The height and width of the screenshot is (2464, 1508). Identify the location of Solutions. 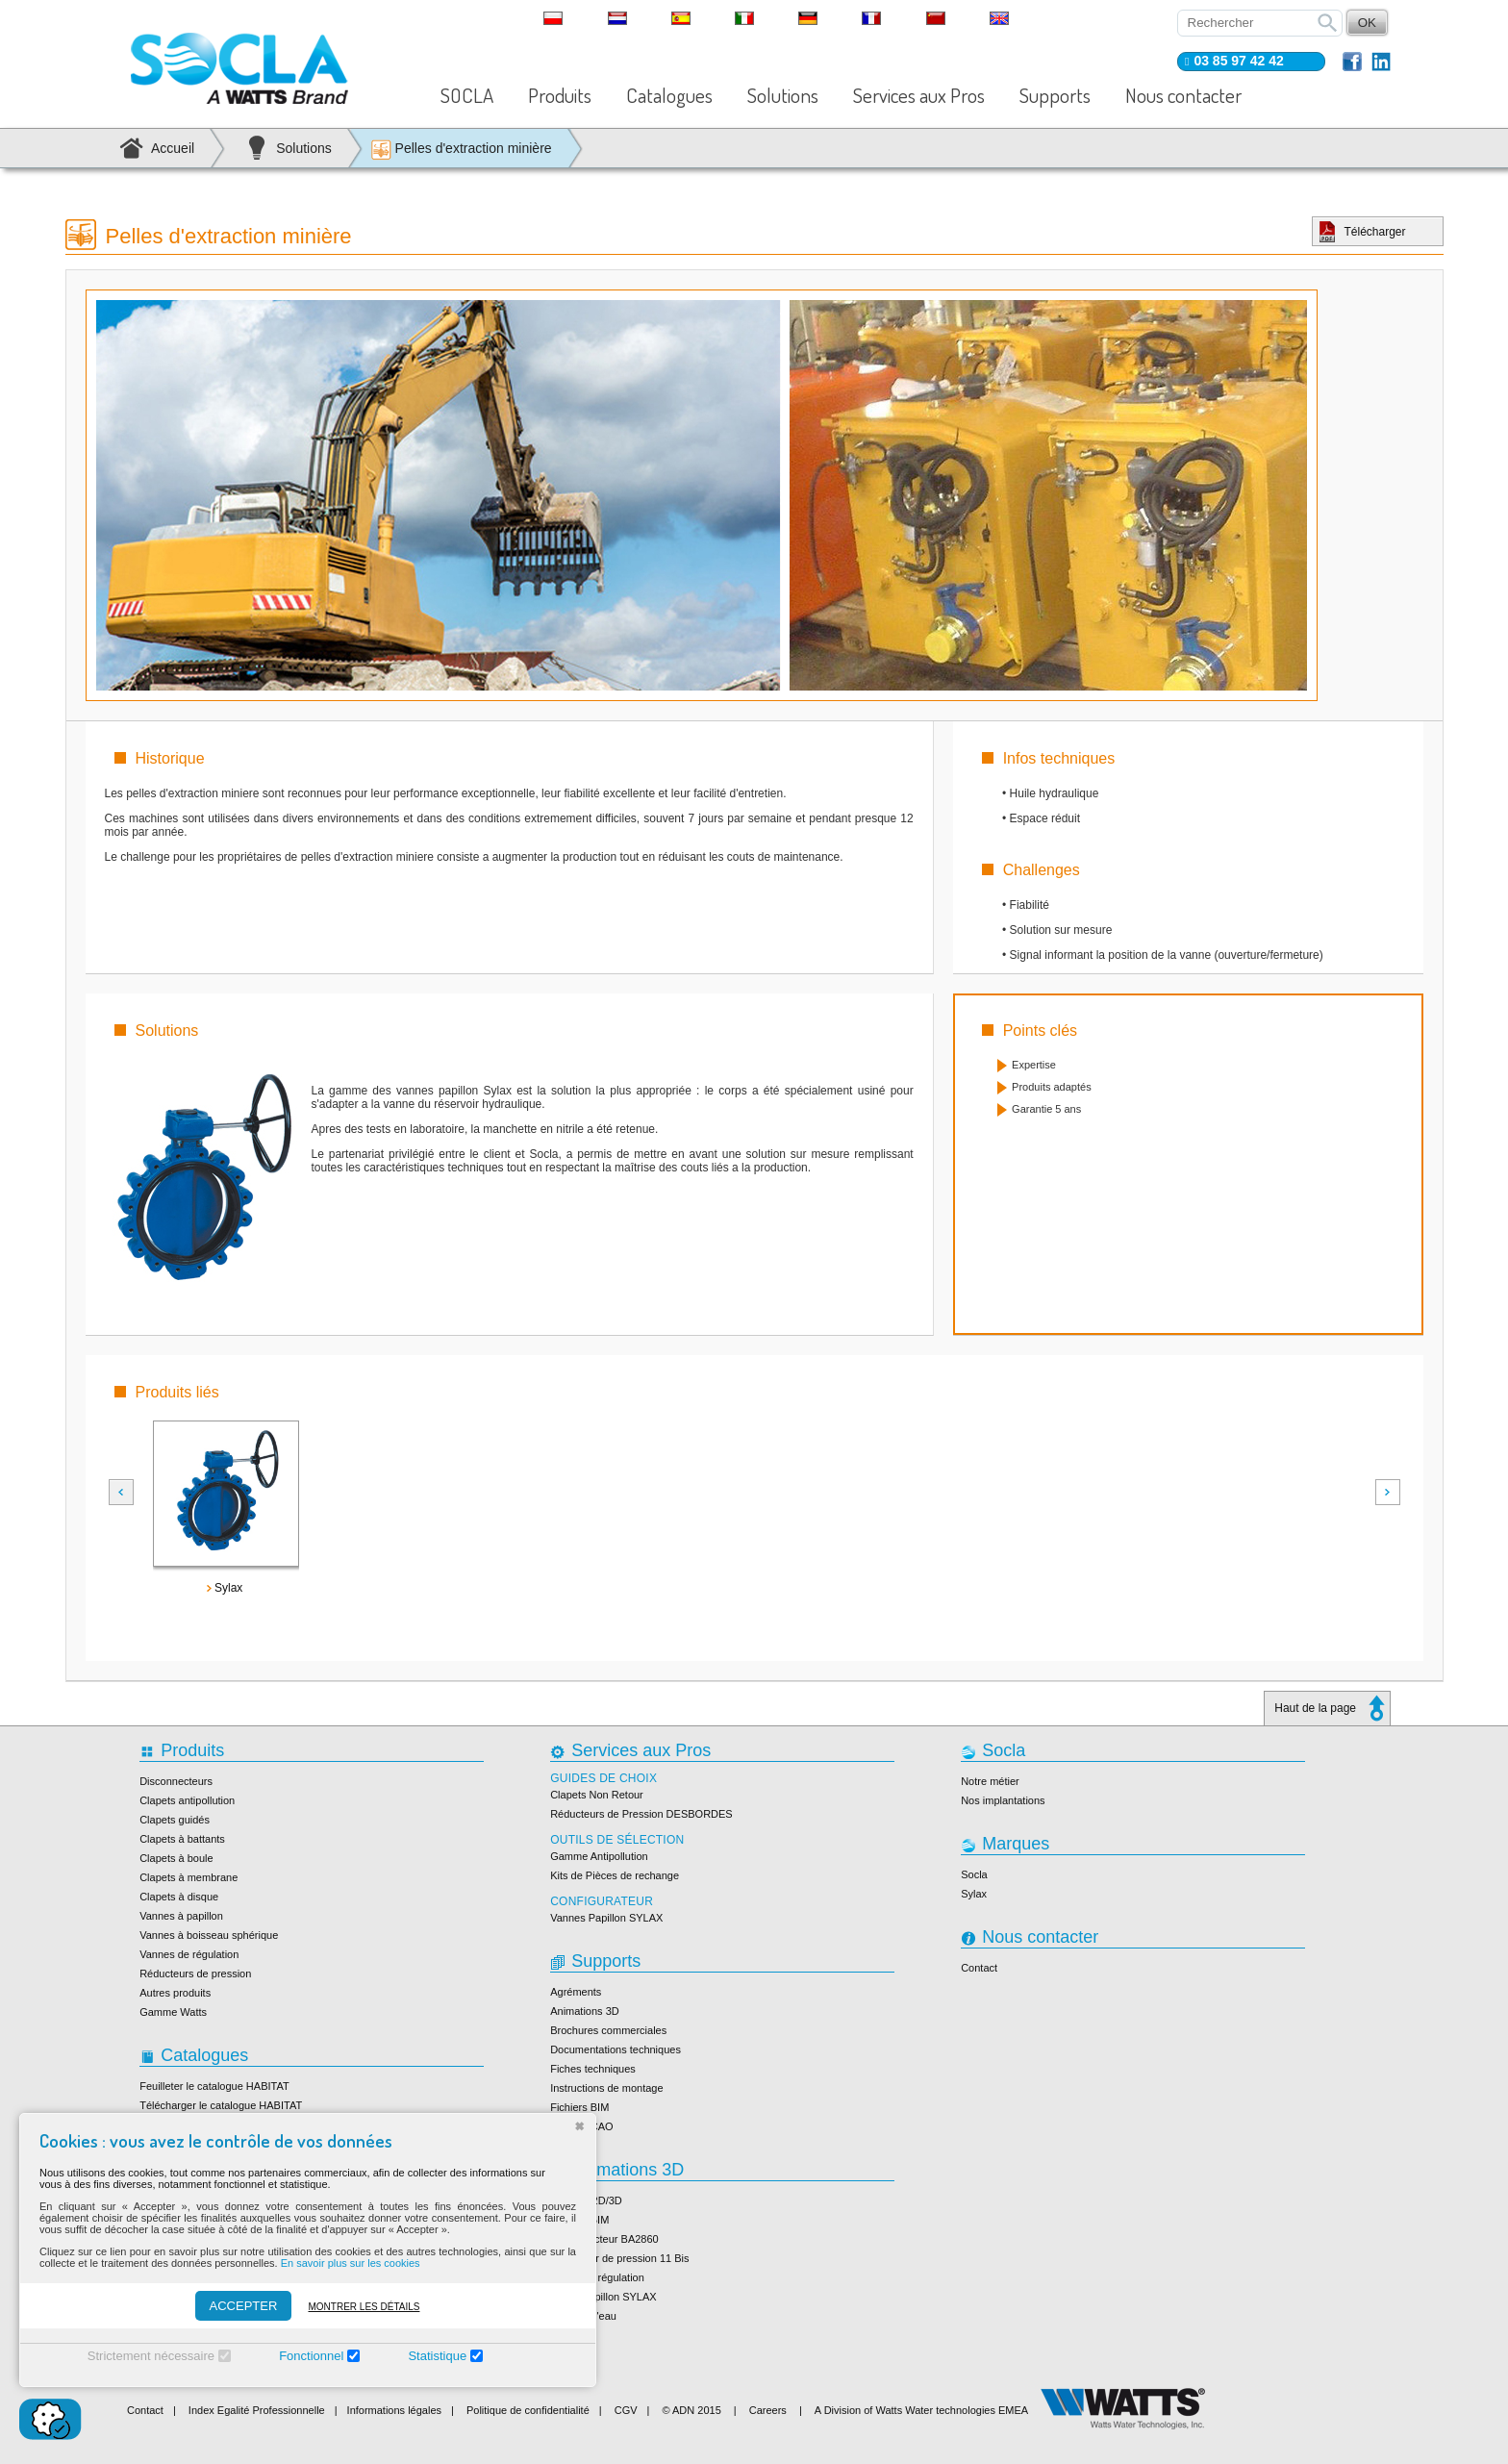
(782, 95).